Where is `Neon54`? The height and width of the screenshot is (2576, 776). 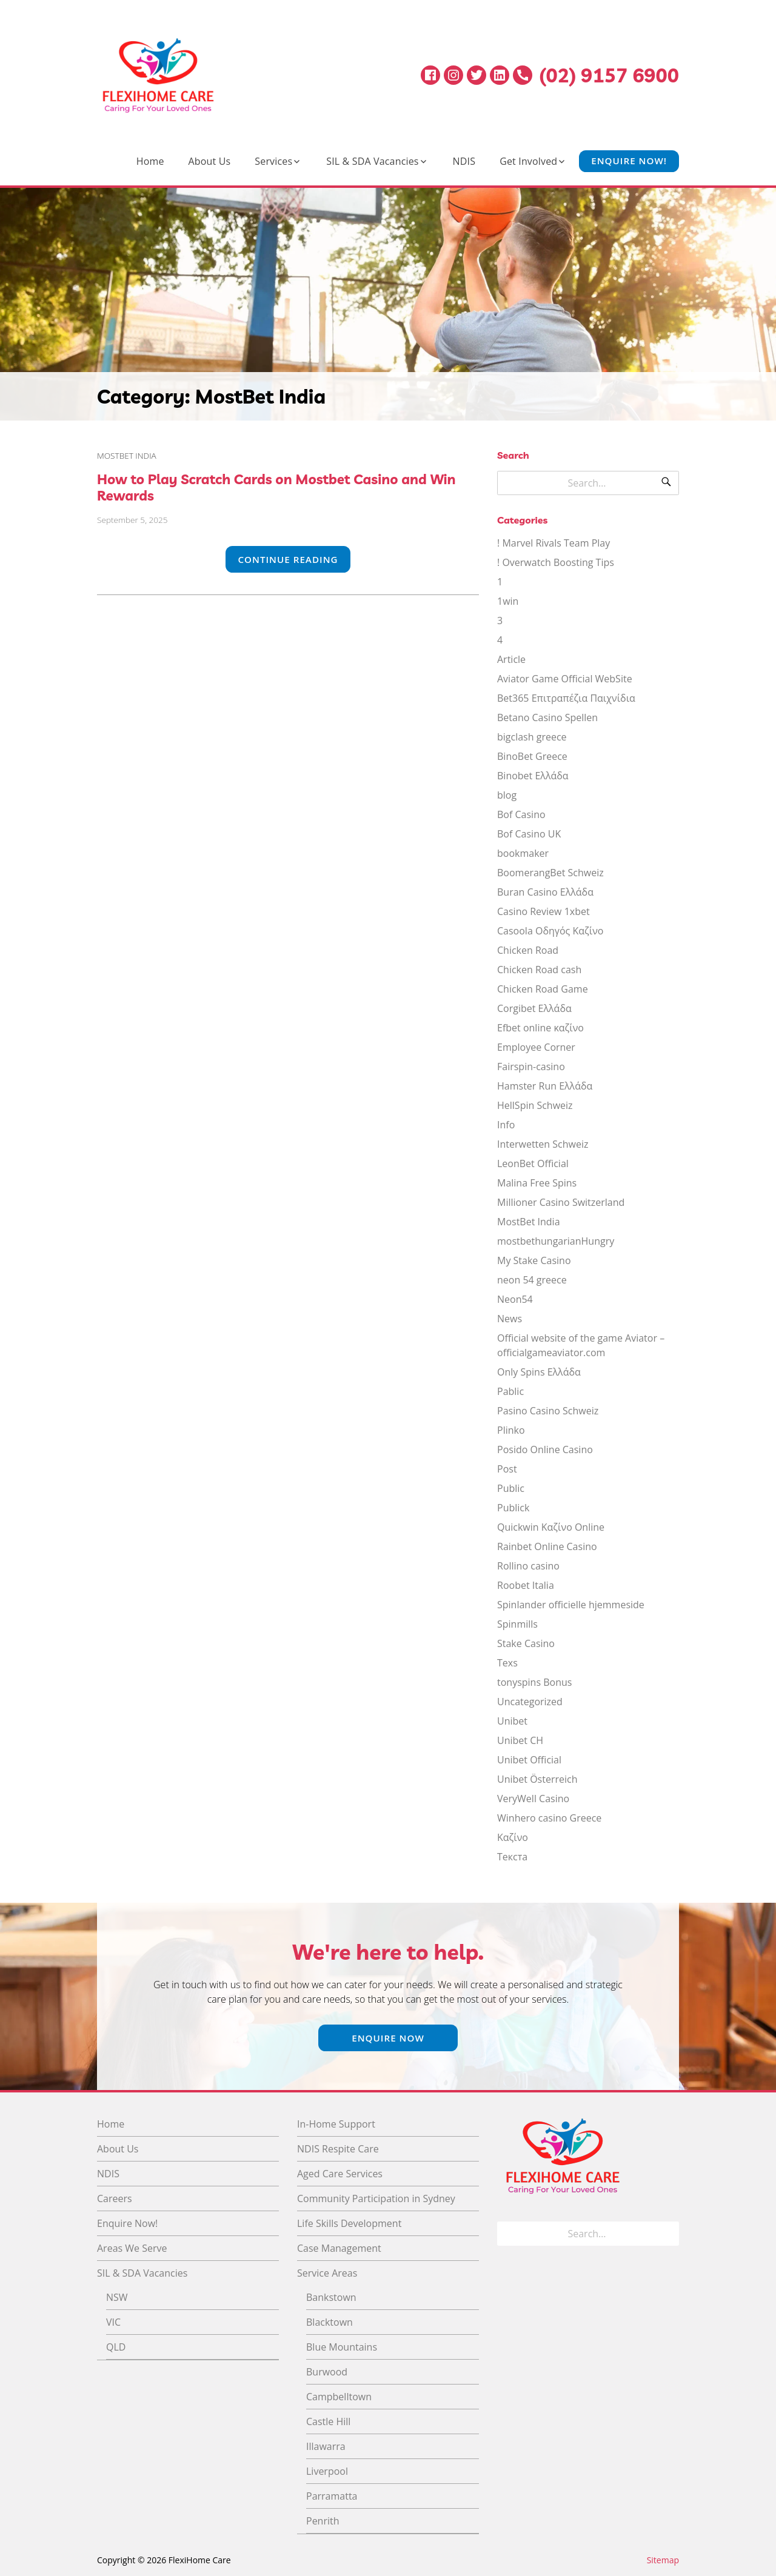 Neon54 is located at coordinates (515, 1299).